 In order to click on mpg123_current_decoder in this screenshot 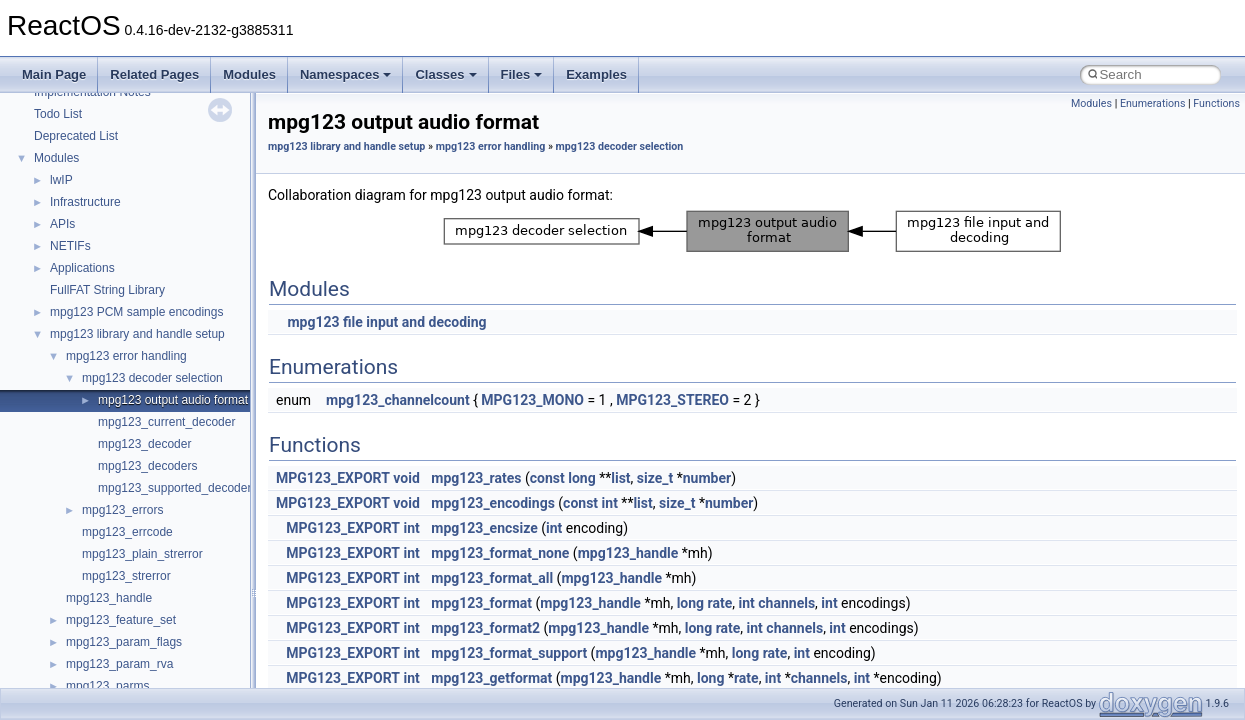, I will do `click(166, 422)`.